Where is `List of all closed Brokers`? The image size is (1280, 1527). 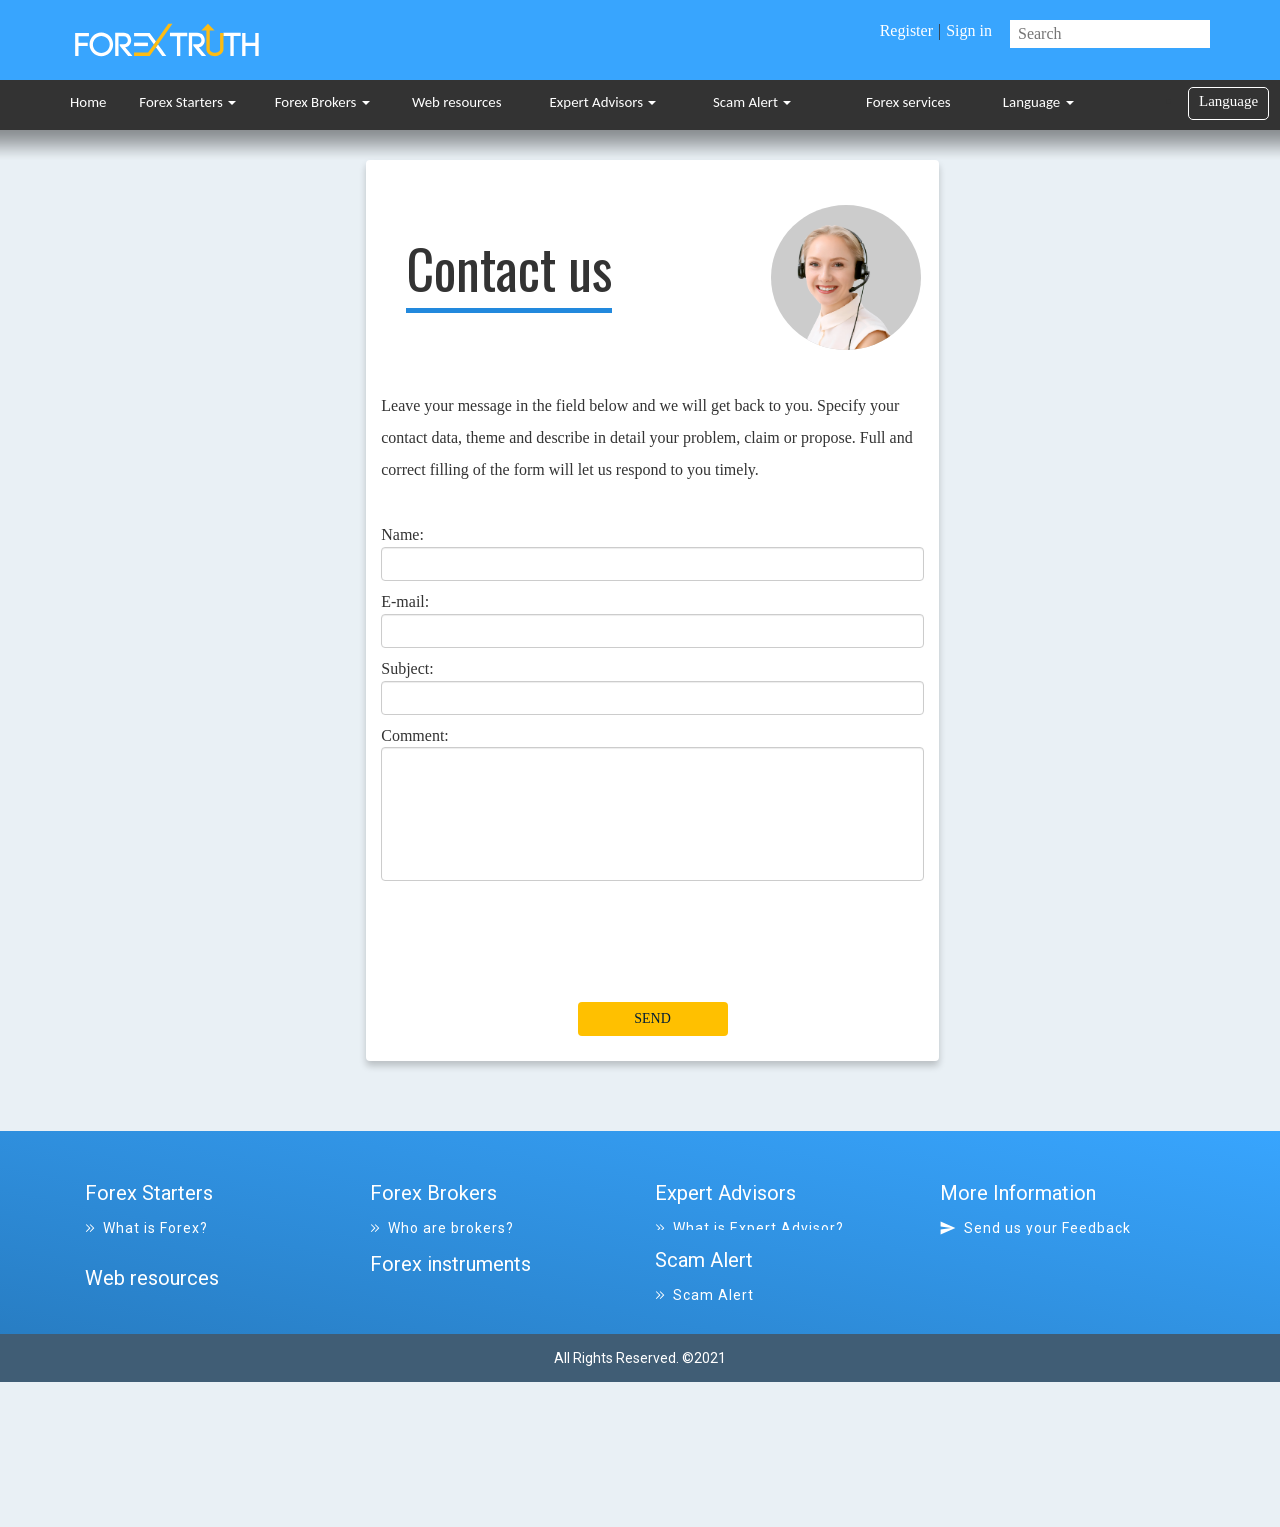 List of all closed Brokers is located at coordinates (468, 1280).